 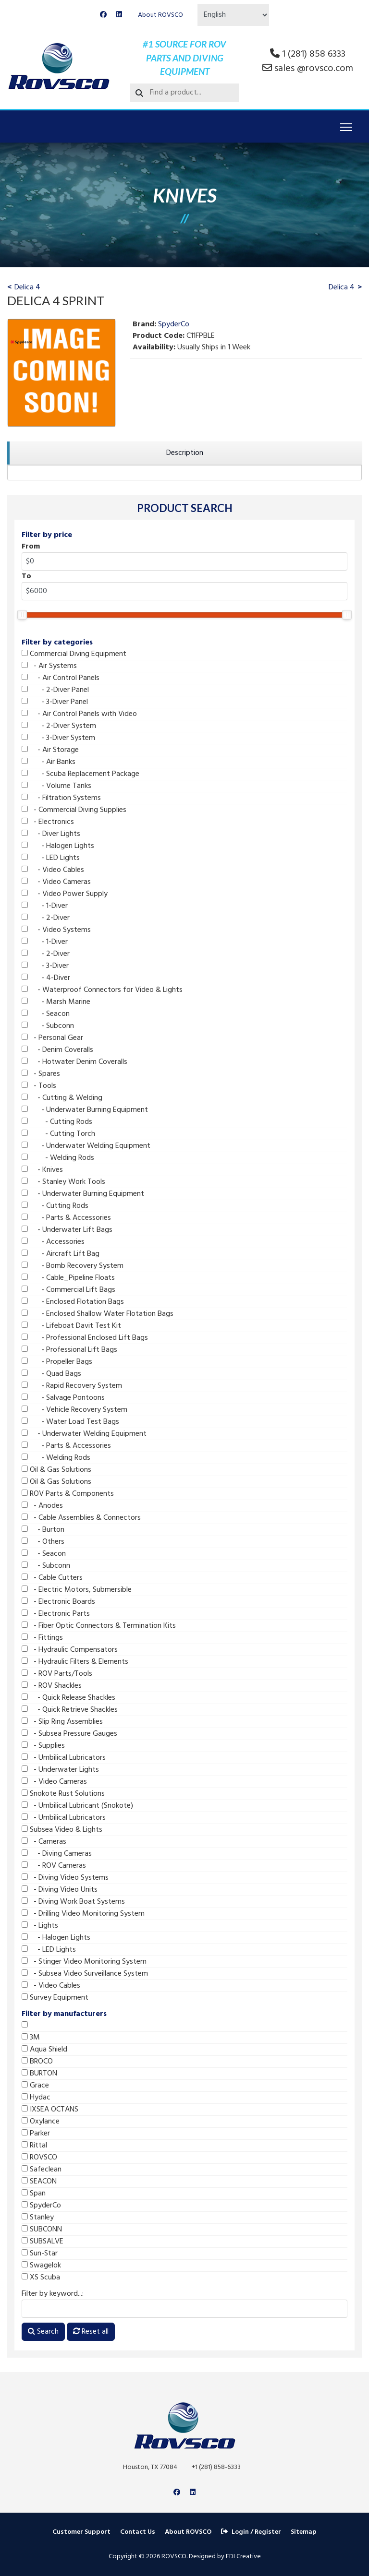 I want to click on - Spares, so click(x=41, y=1074).